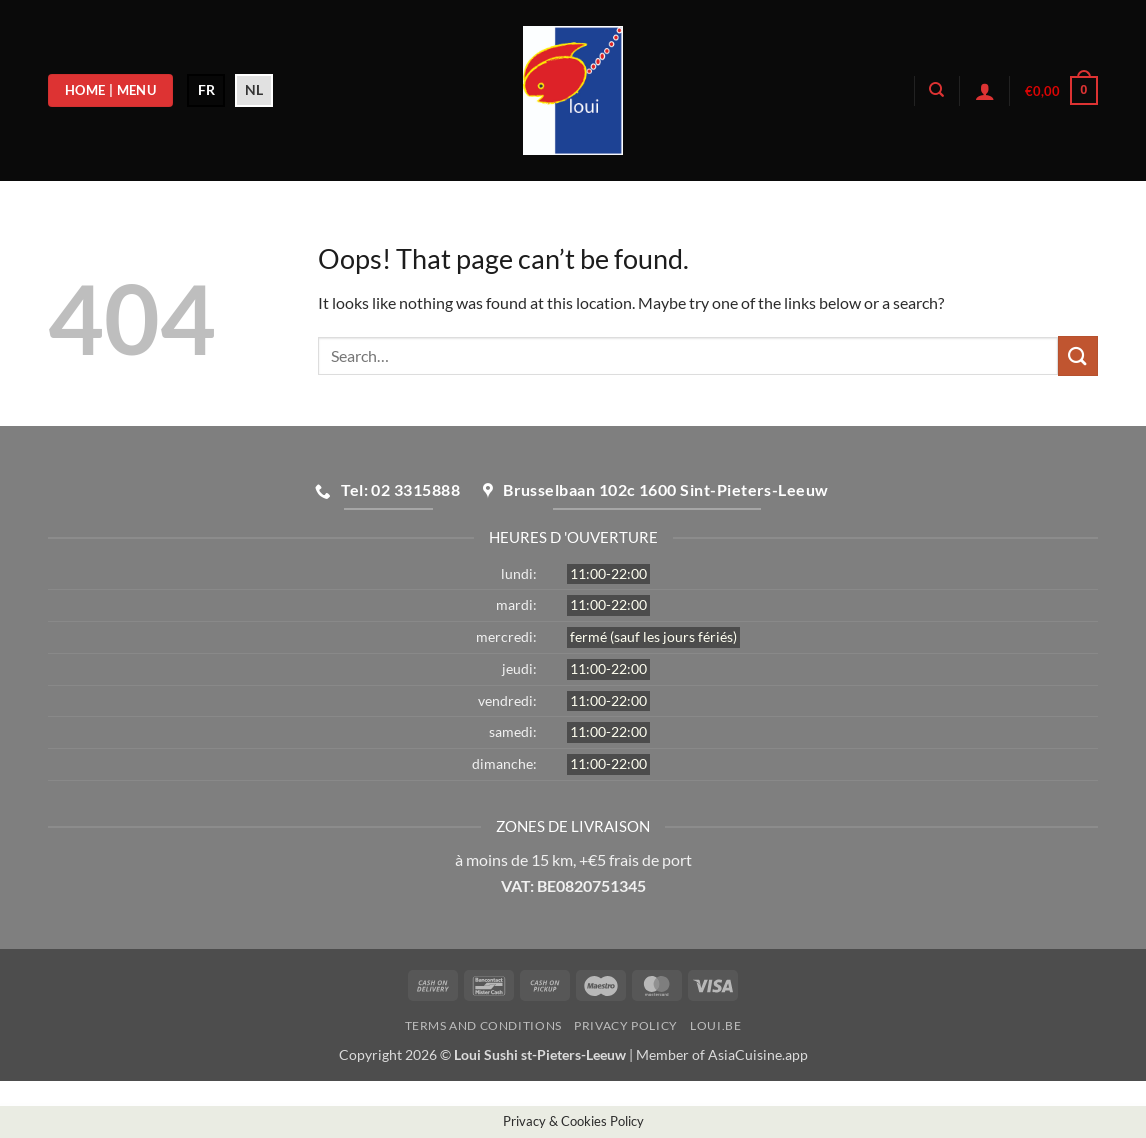 Image resolution: width=1146 pixels, height=1138 pixels. What do you see at coordinates (715, 1025) in the screenshot?
I see `loui.be` at bounding box center [715, 1025].